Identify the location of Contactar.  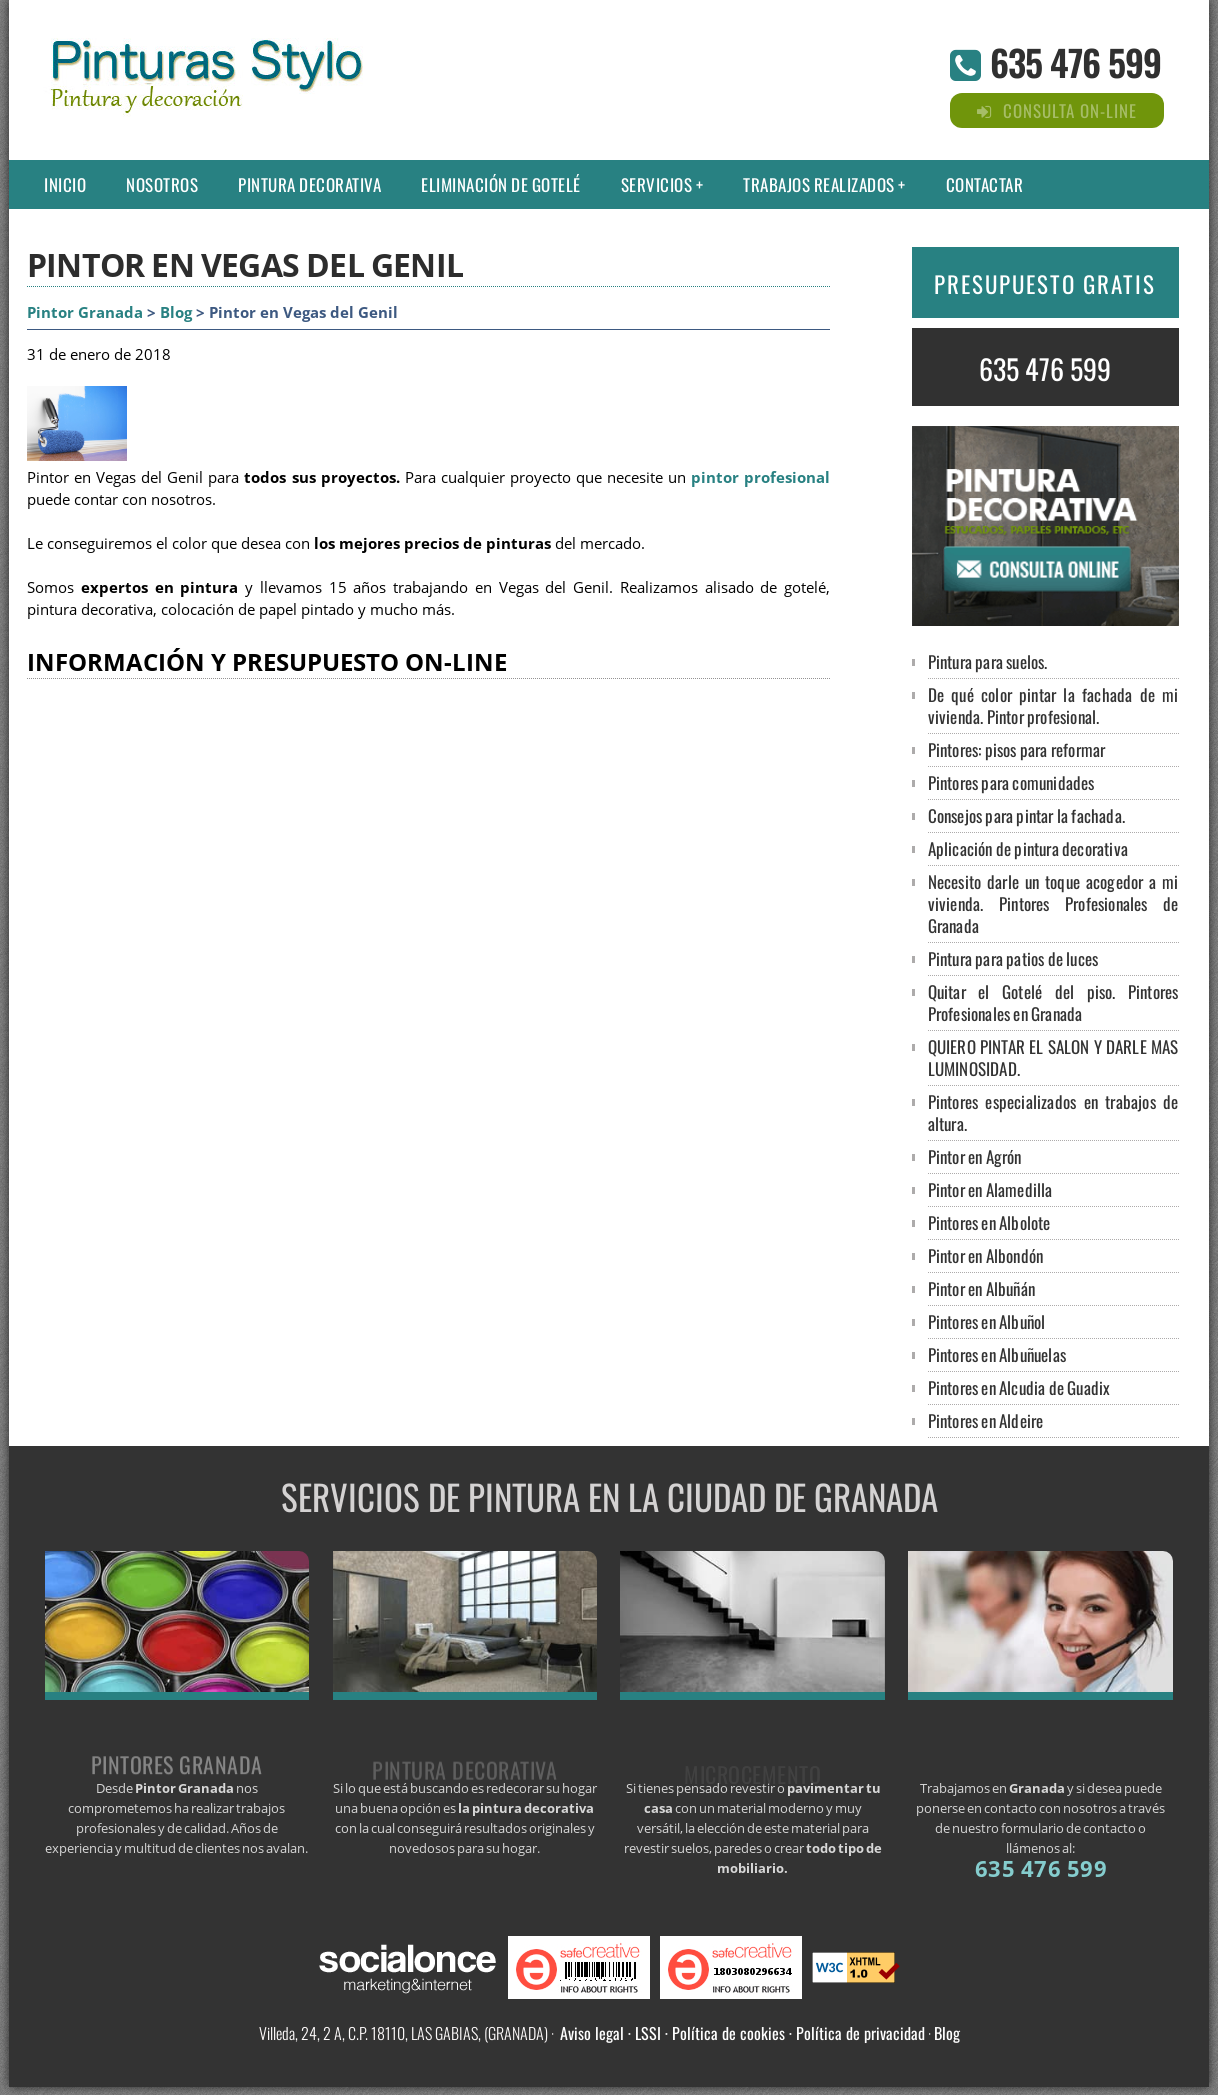
(985, 184).